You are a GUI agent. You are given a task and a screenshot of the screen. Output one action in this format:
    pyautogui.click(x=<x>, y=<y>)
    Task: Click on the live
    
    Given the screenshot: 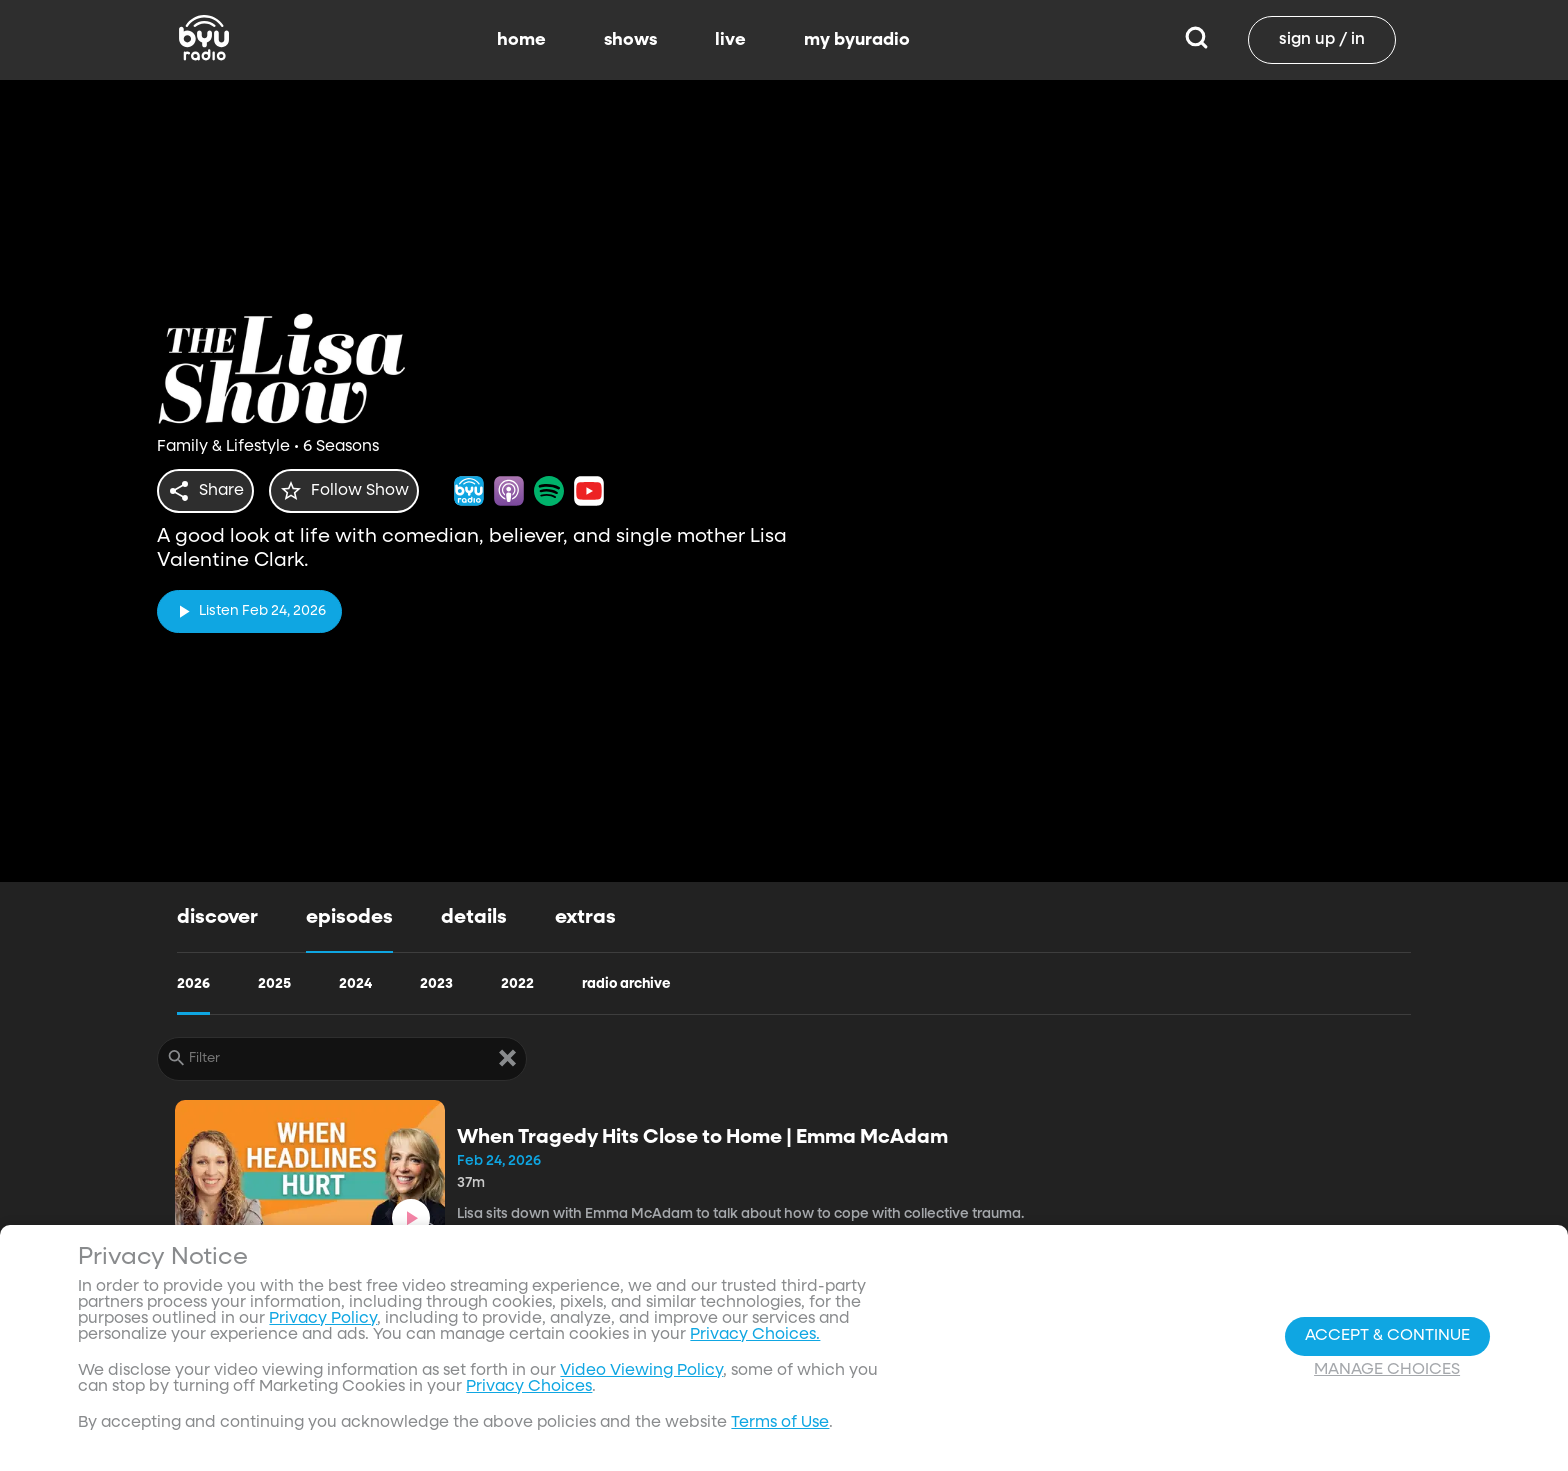 What is the action you would take?
    pyautogui.click(x=730, y=40)
    